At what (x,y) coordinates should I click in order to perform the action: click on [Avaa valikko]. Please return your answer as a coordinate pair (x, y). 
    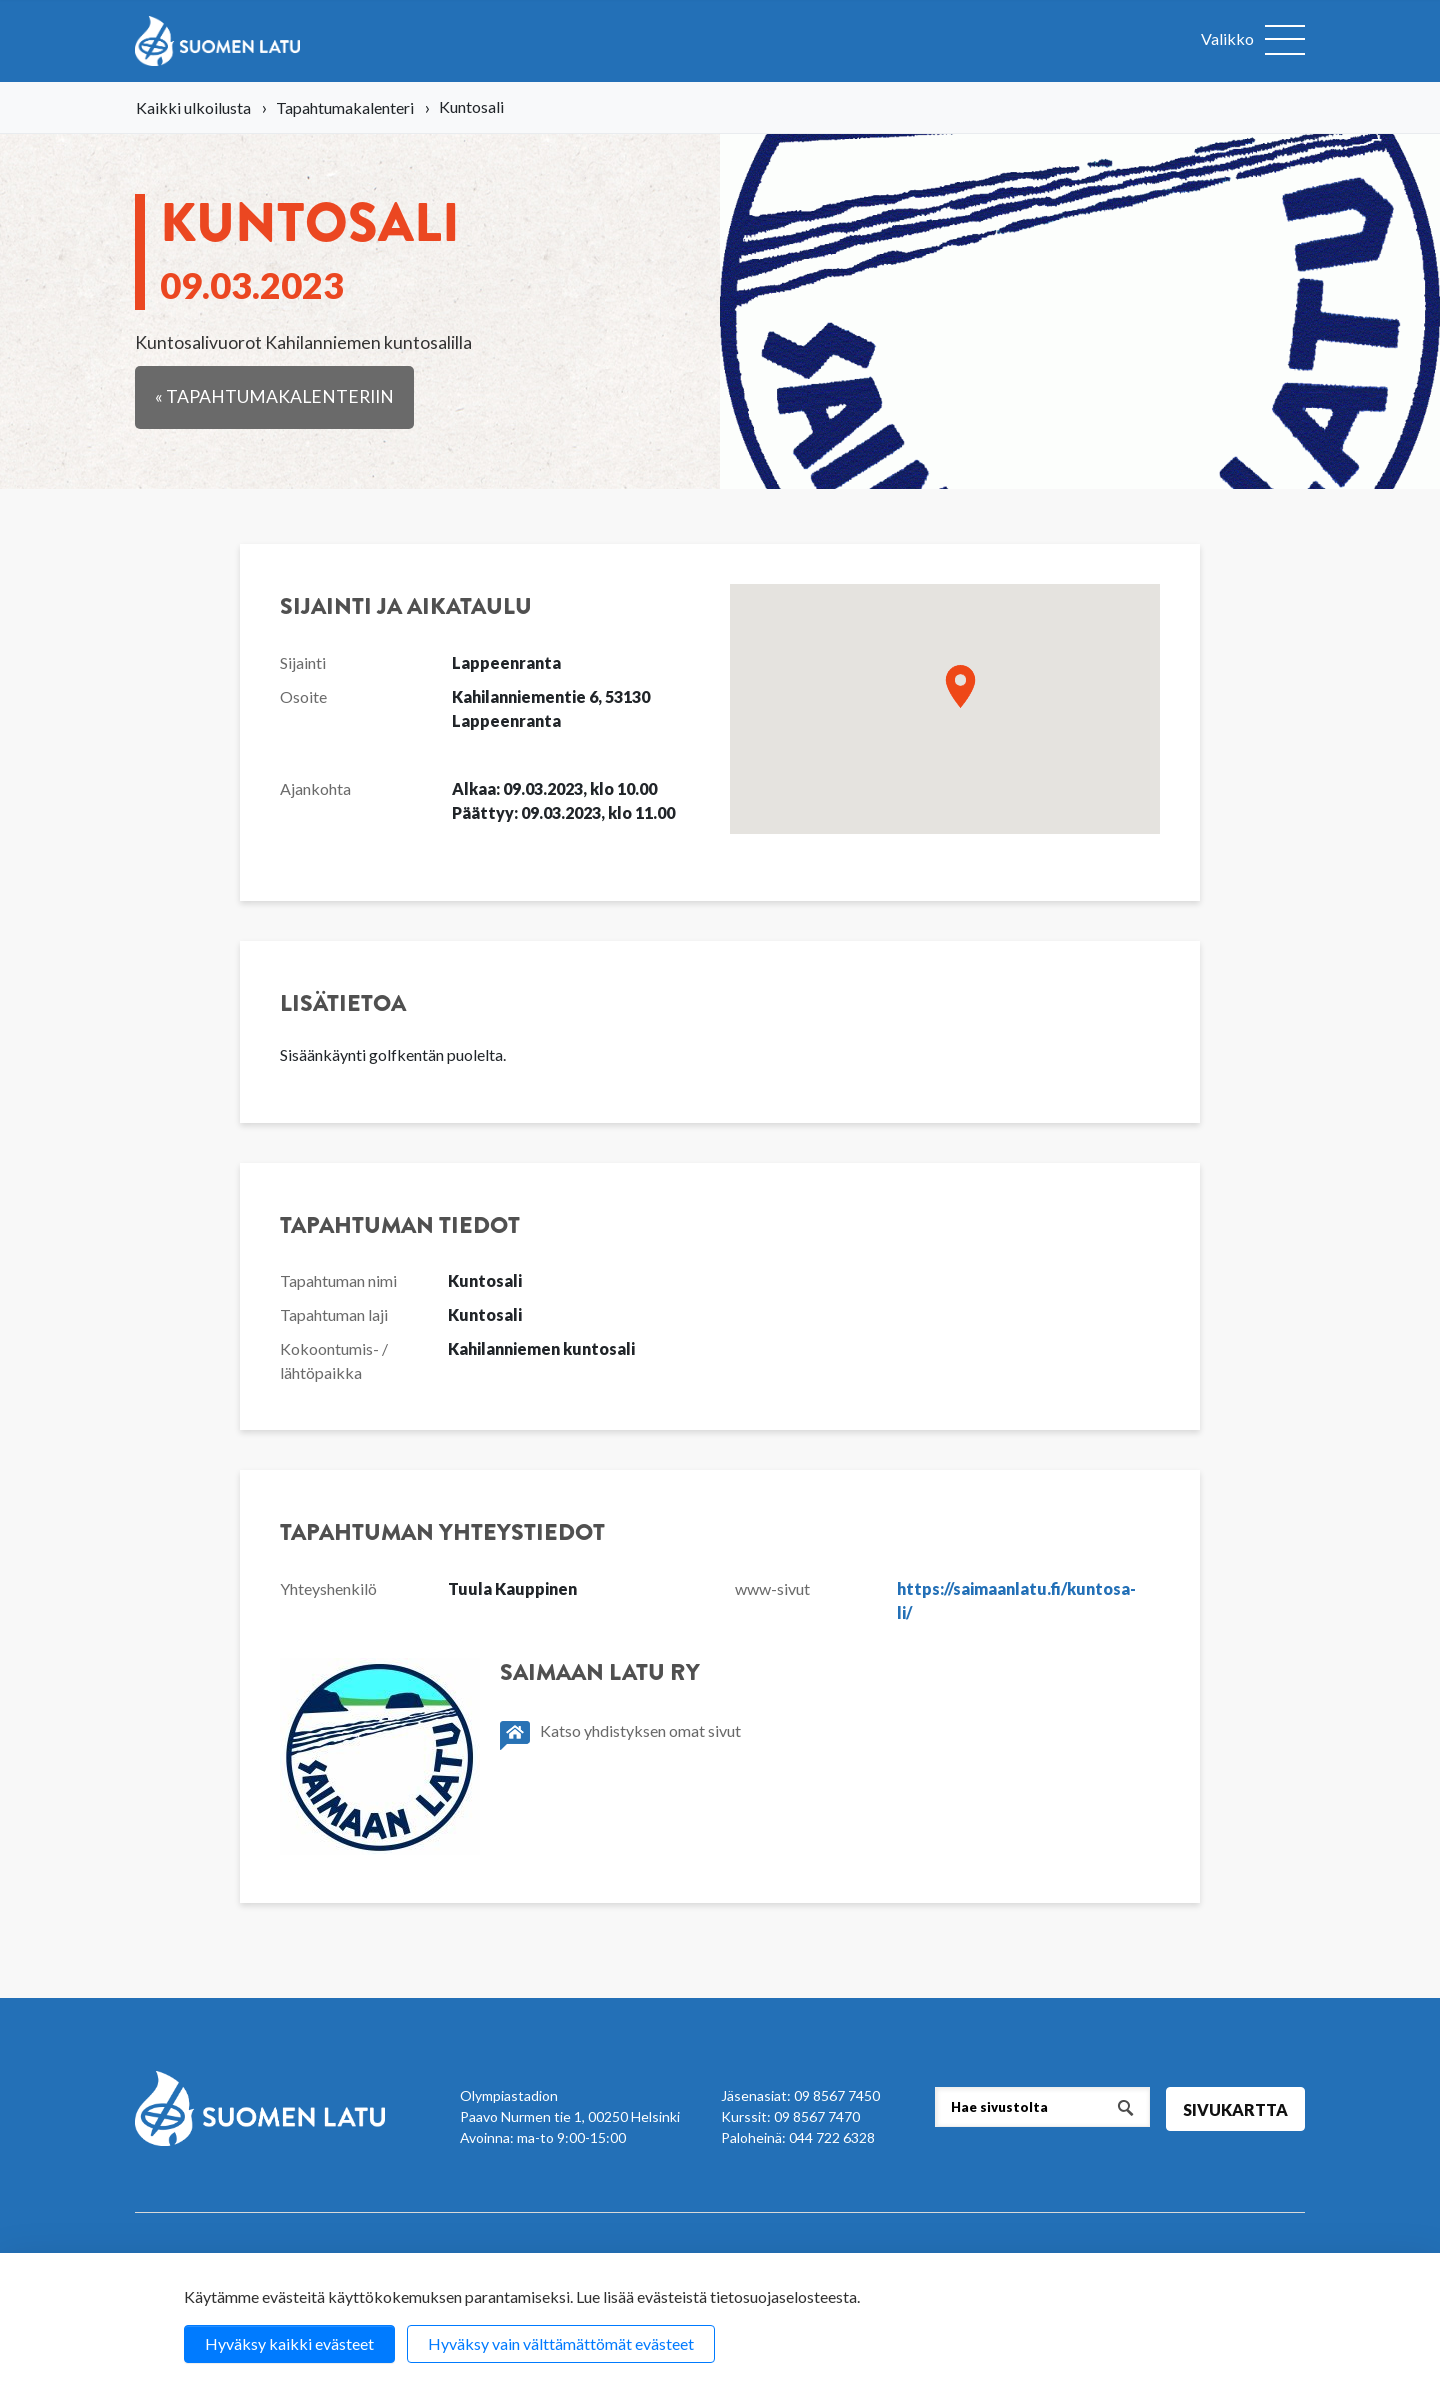
    Looking at the image, I should click on (1253, 41).